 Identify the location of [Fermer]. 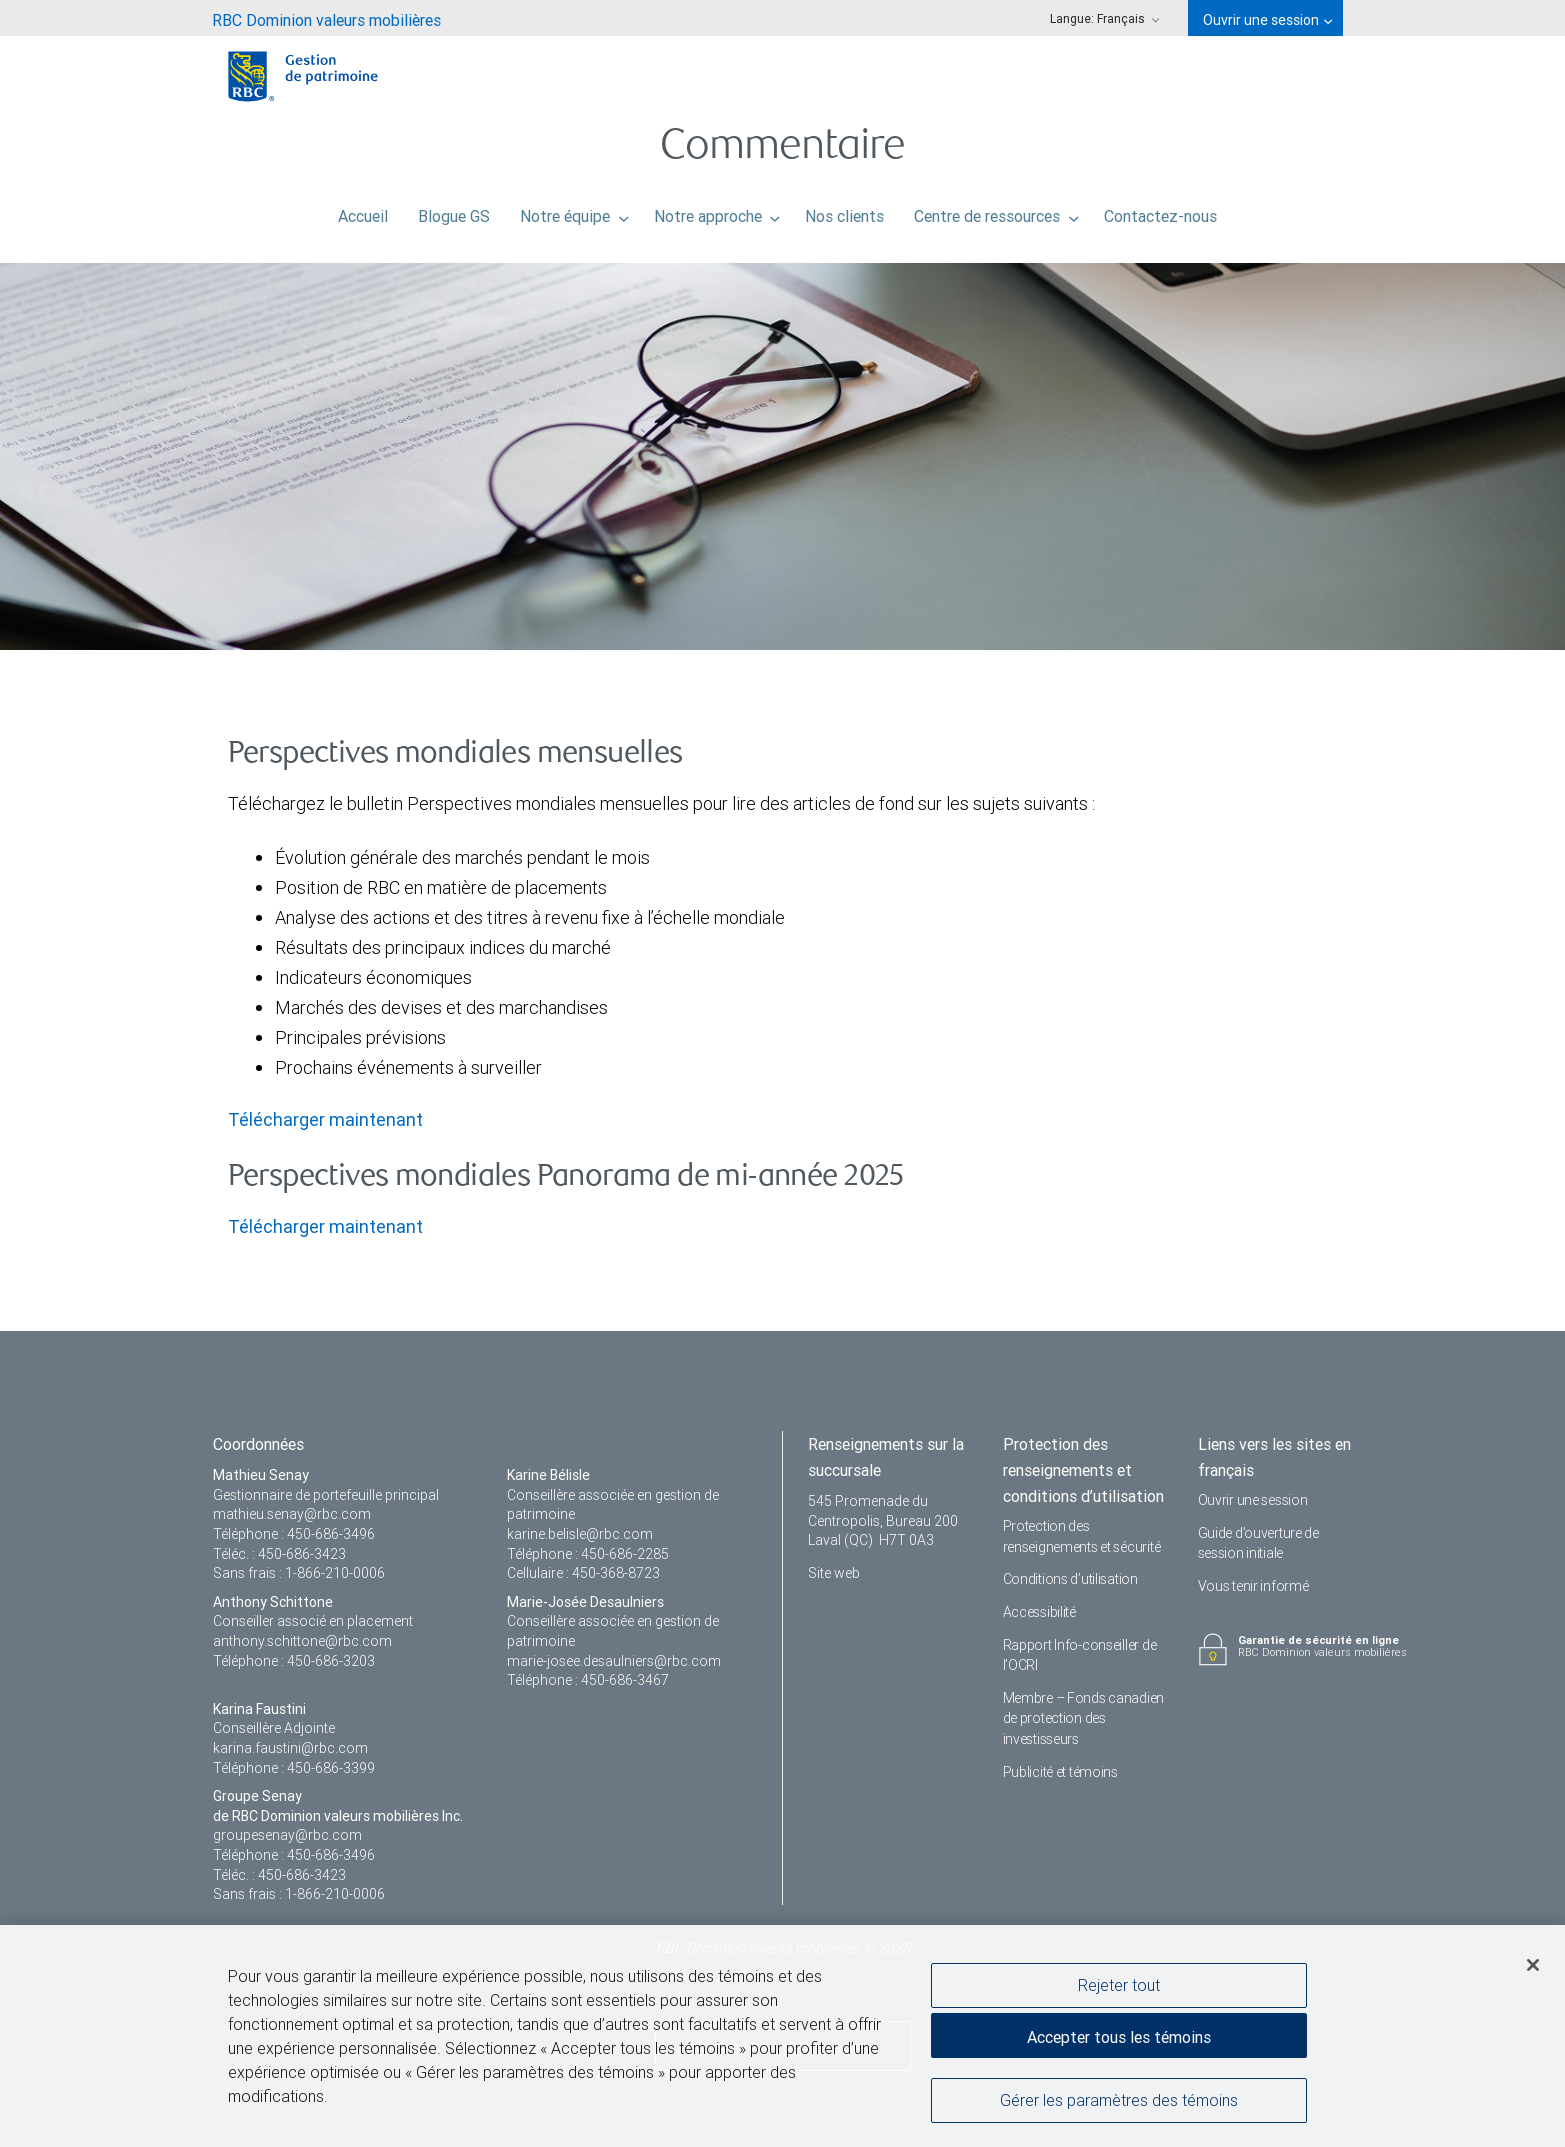
(1533, 1968).